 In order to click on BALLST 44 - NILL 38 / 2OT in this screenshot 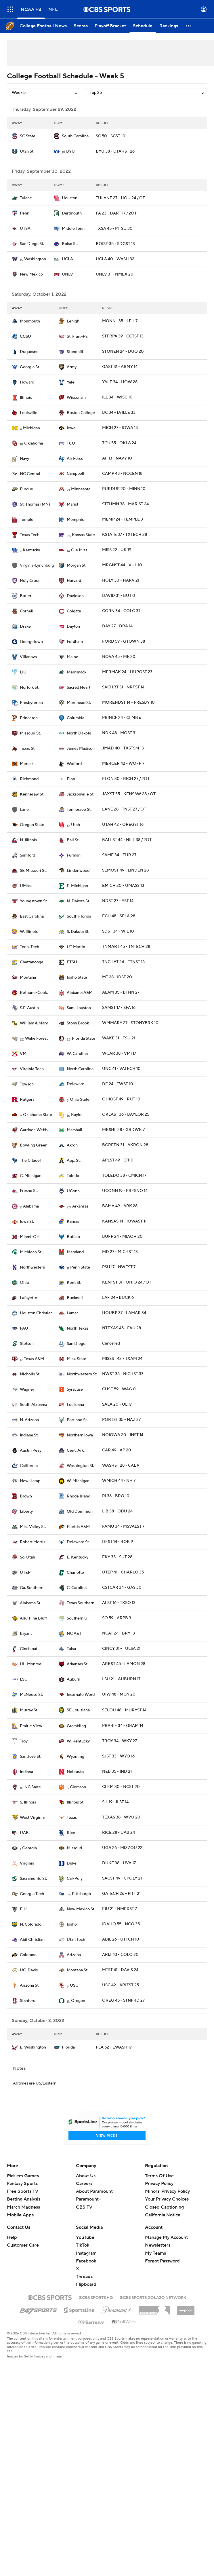, I will do `click(127, 839)`.